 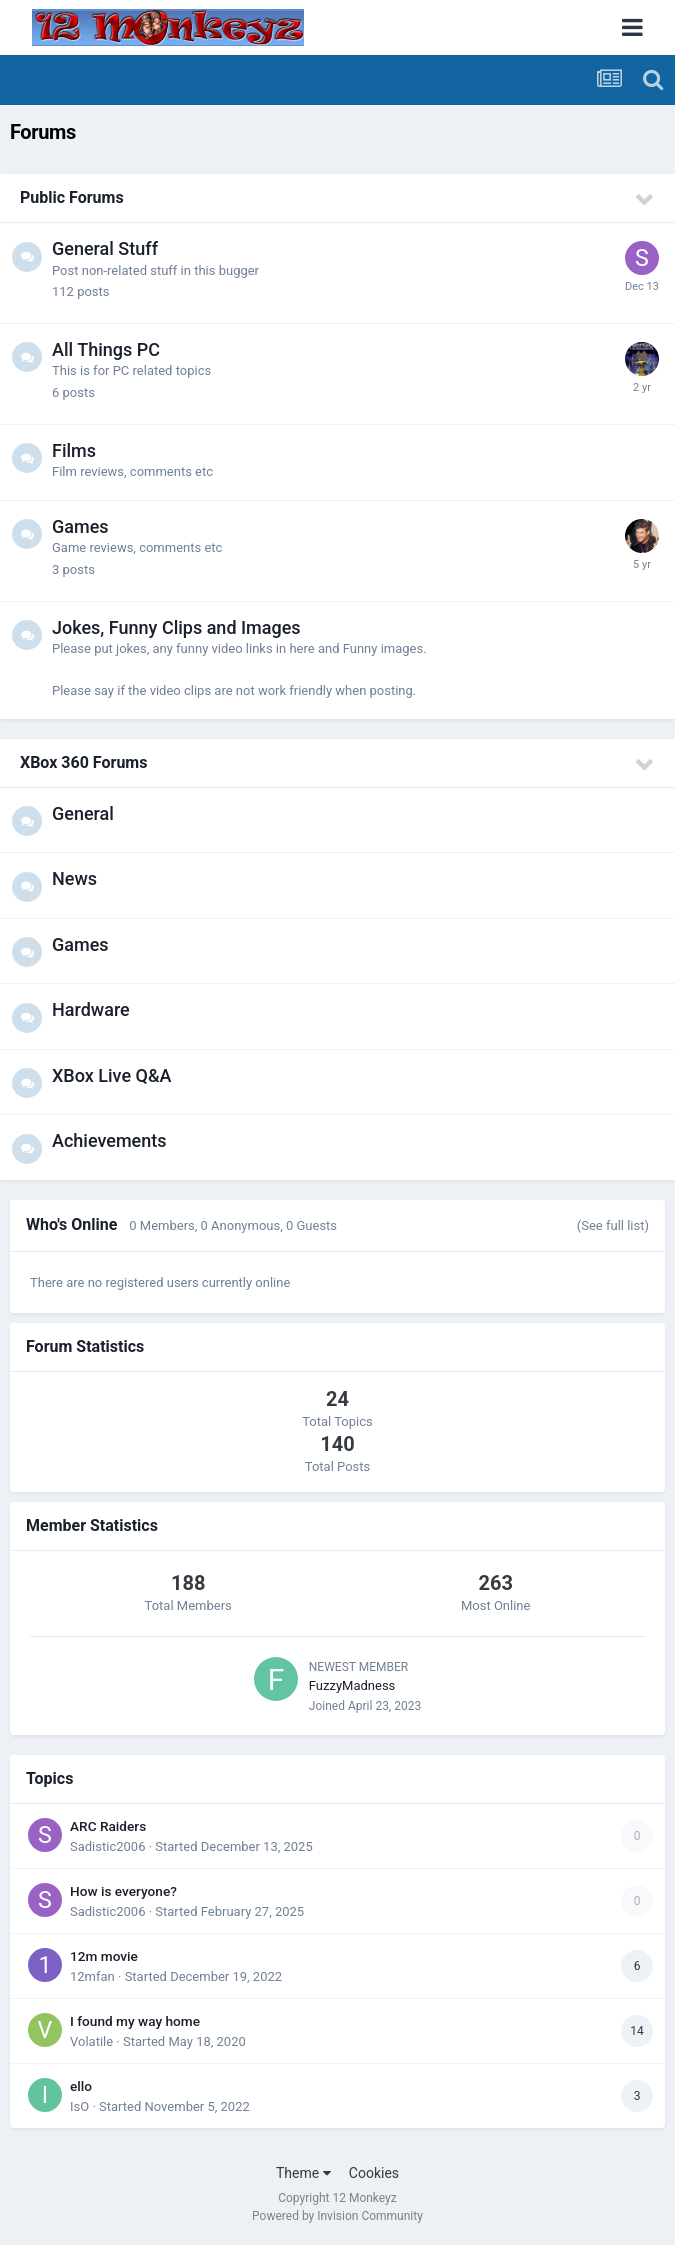 What do you see at coordinates (83, 762) in the screenshot?
I see `XBox 360 Forums` at bounding box center [83, 762].